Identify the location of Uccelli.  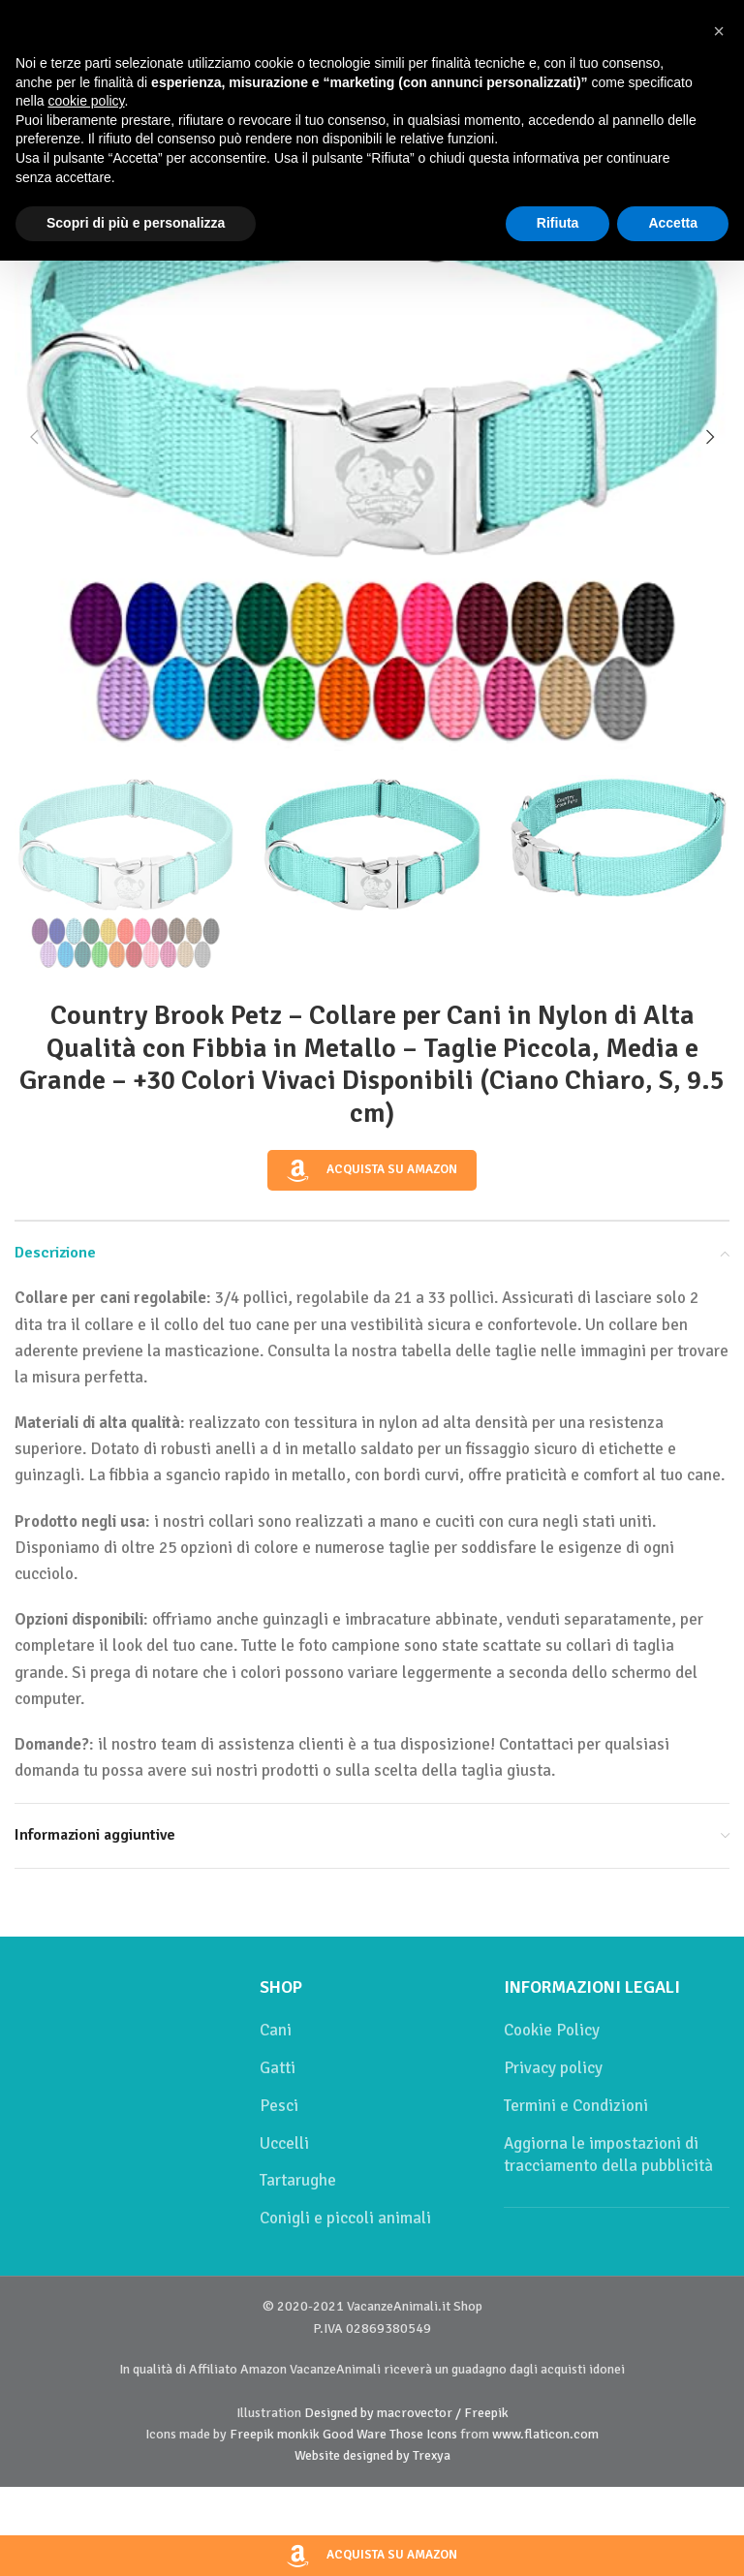
(284, 2143).